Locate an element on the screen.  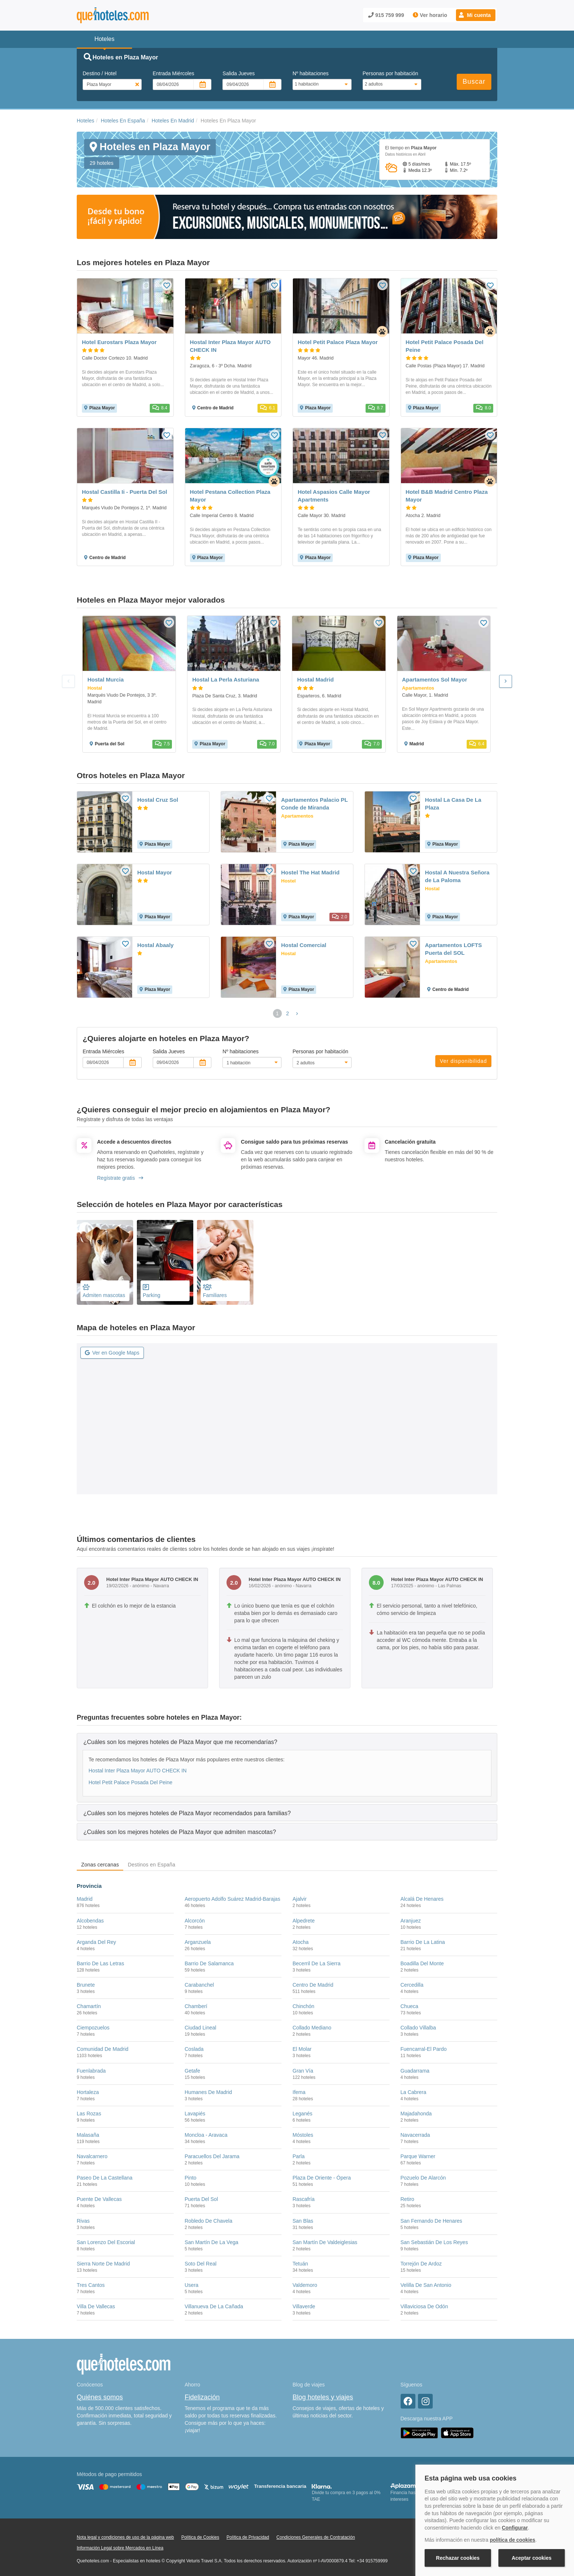
Leganés is located at coordinates (302, 2113).